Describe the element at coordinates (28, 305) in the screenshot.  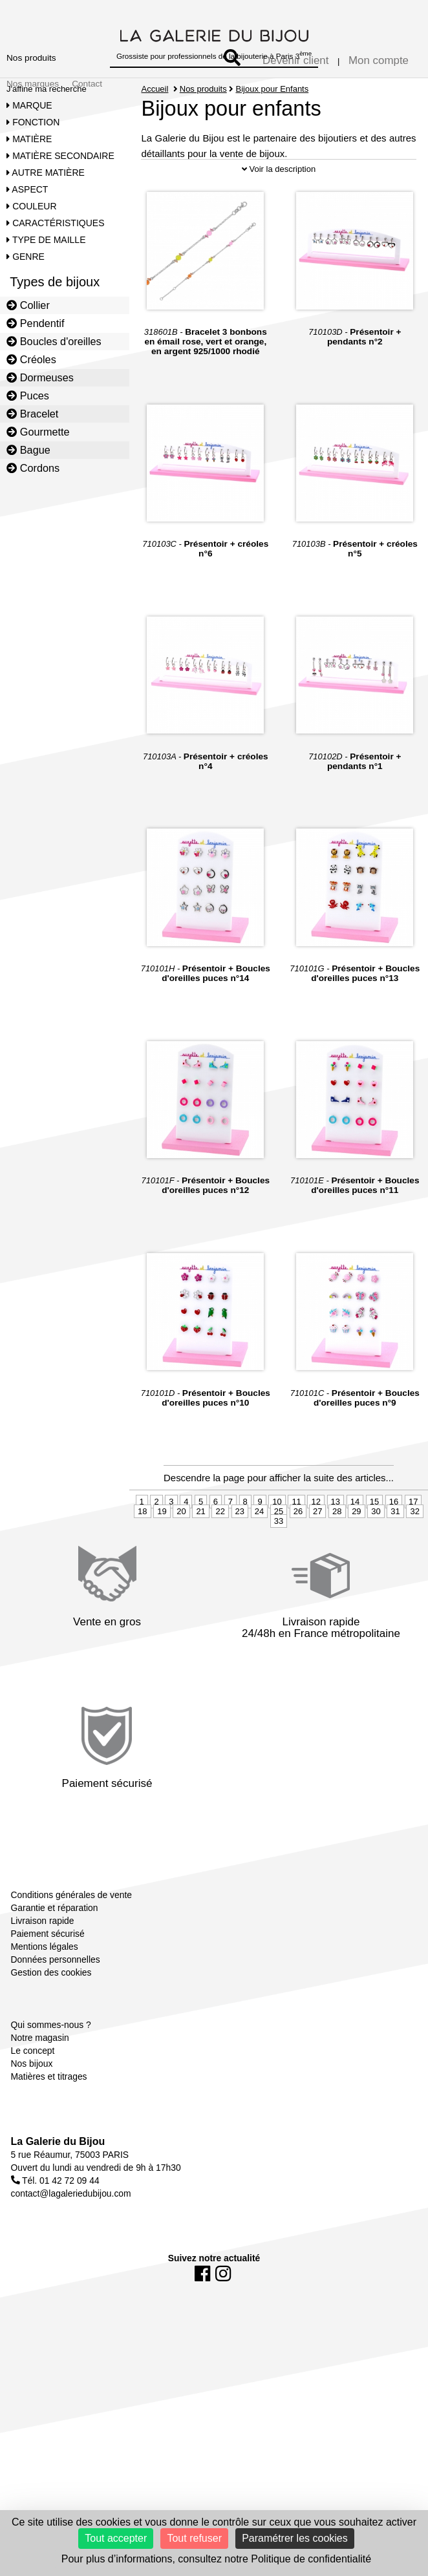
I see `Collier` at that location.